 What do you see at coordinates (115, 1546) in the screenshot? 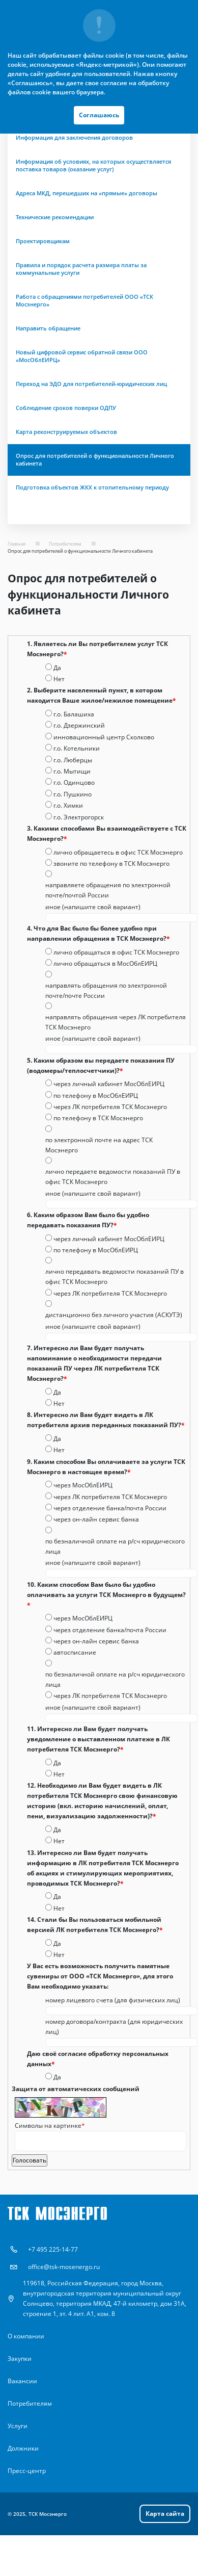
I see `по безналичной оплате на р/сч юридического лица` at bounding box center [115, 1546].